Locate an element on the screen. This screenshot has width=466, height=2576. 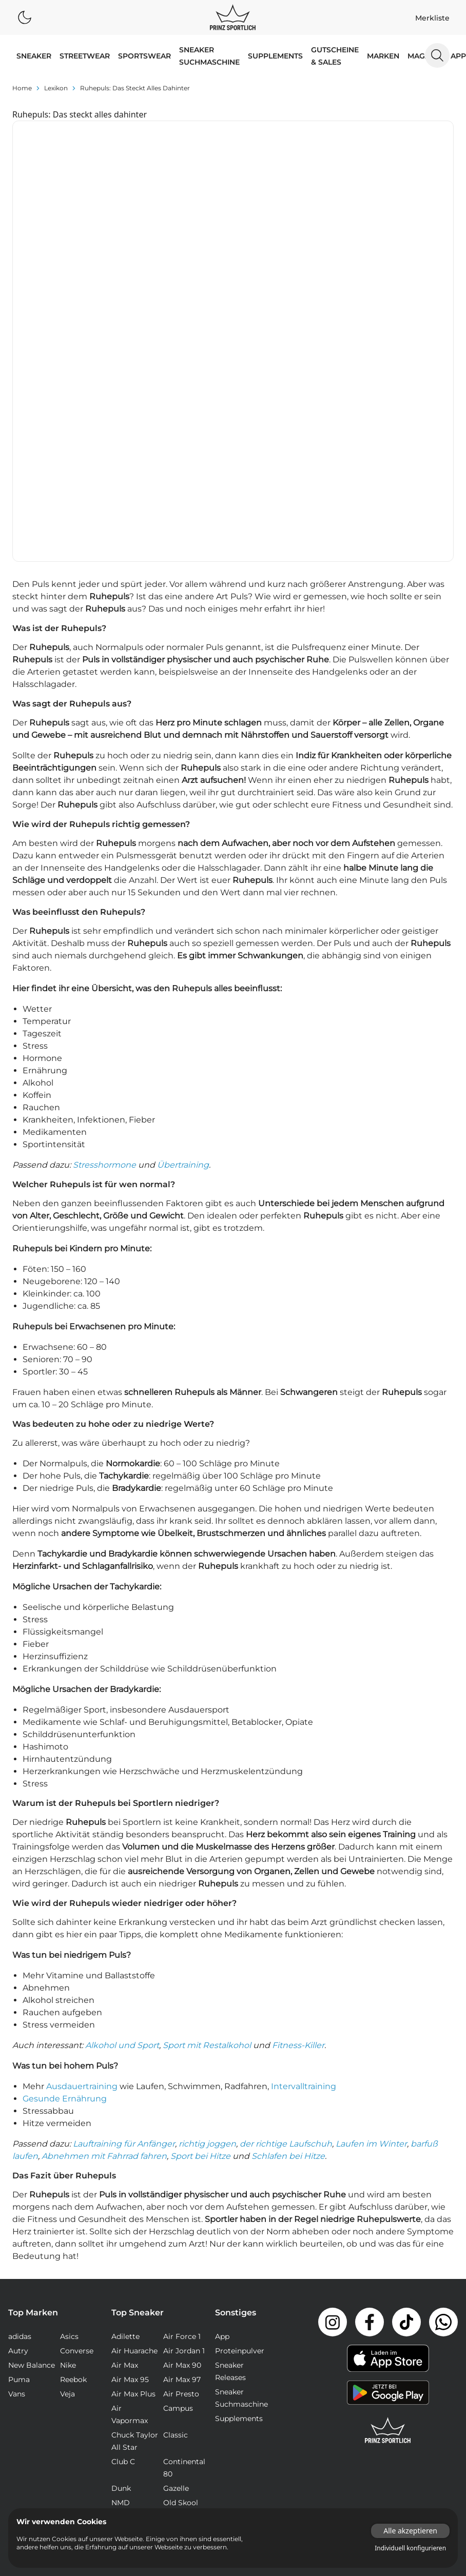
SPORTSWEAR is located at coordinates (144, 56).